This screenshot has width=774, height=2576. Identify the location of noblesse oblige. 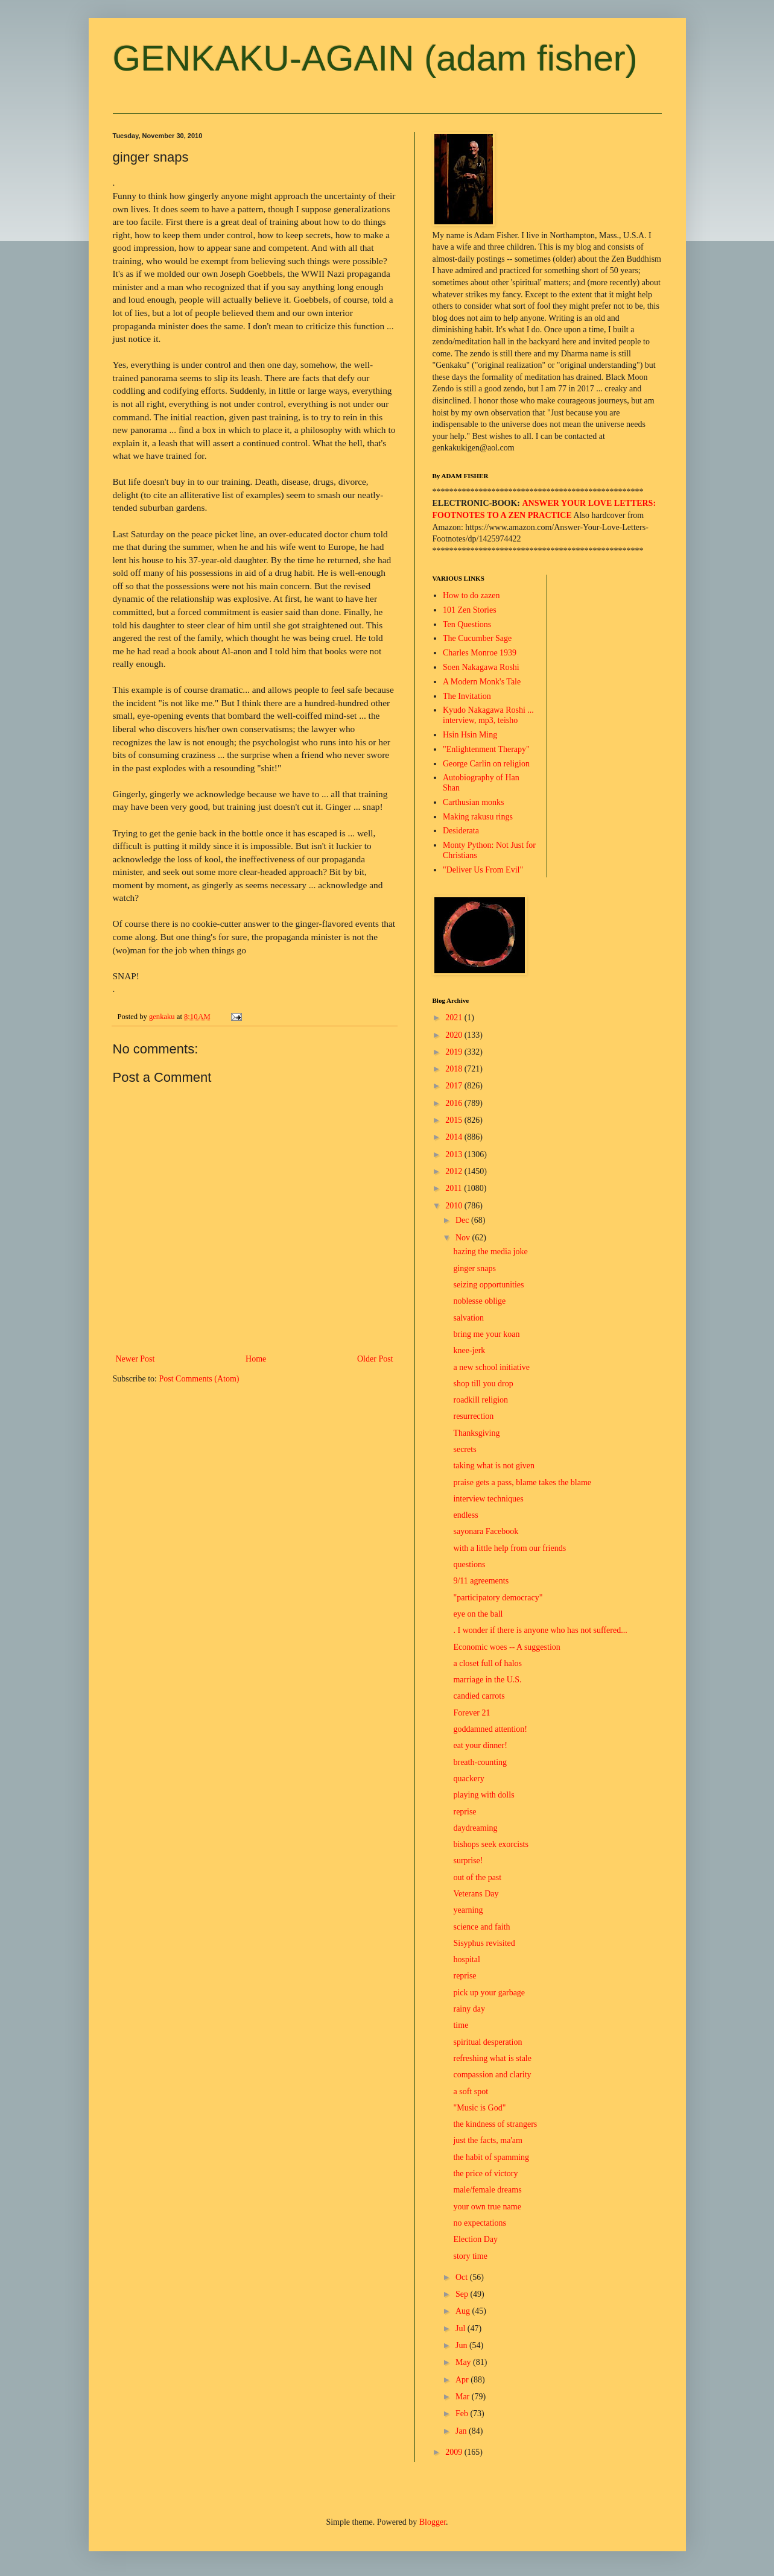
(479, 1300).